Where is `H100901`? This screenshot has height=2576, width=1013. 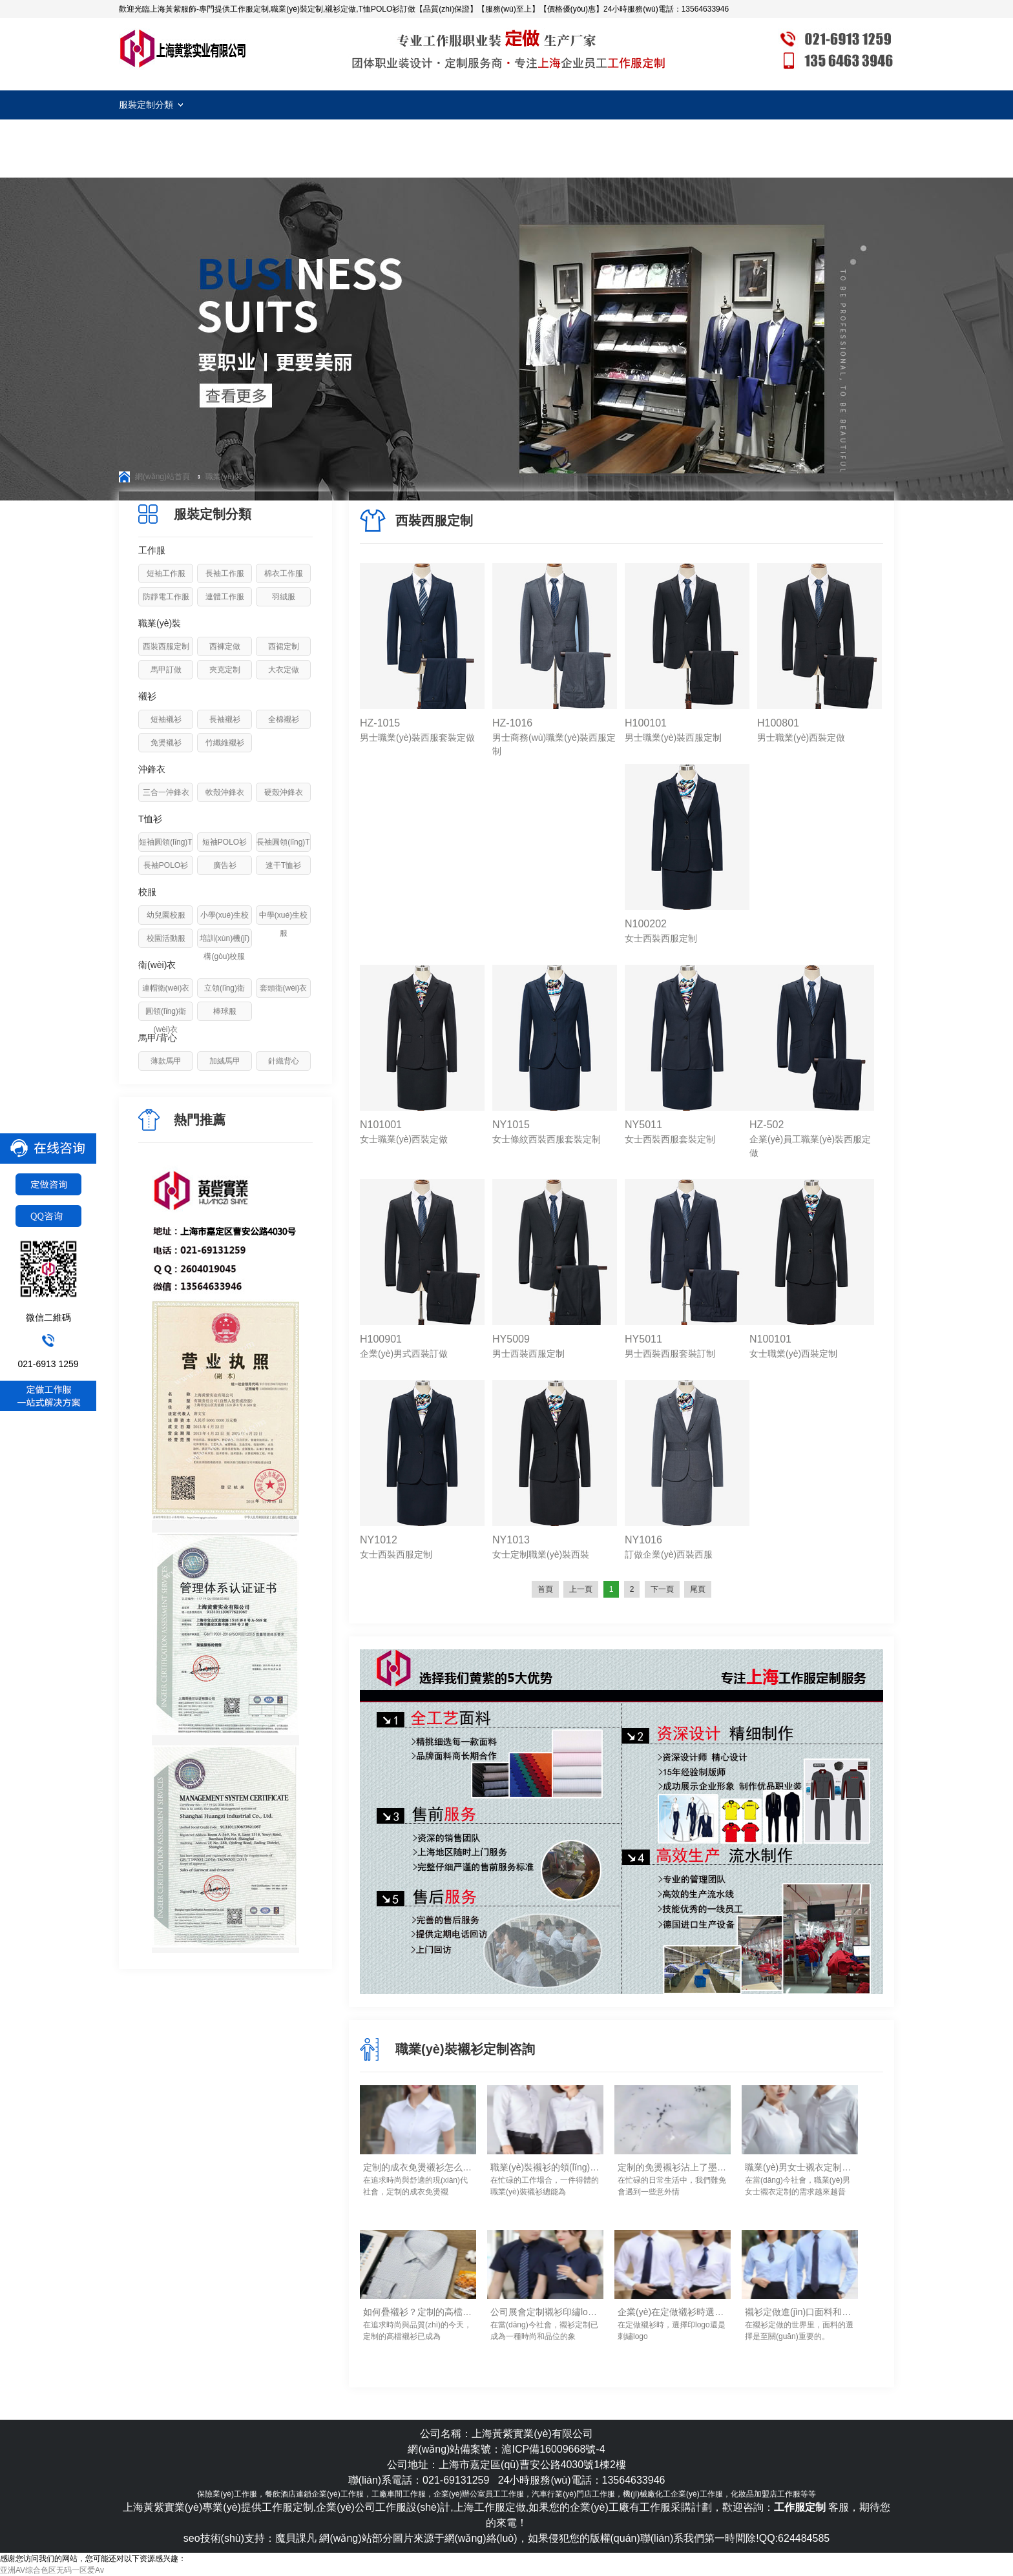
H100901 is located at coordinates (381, 1339).